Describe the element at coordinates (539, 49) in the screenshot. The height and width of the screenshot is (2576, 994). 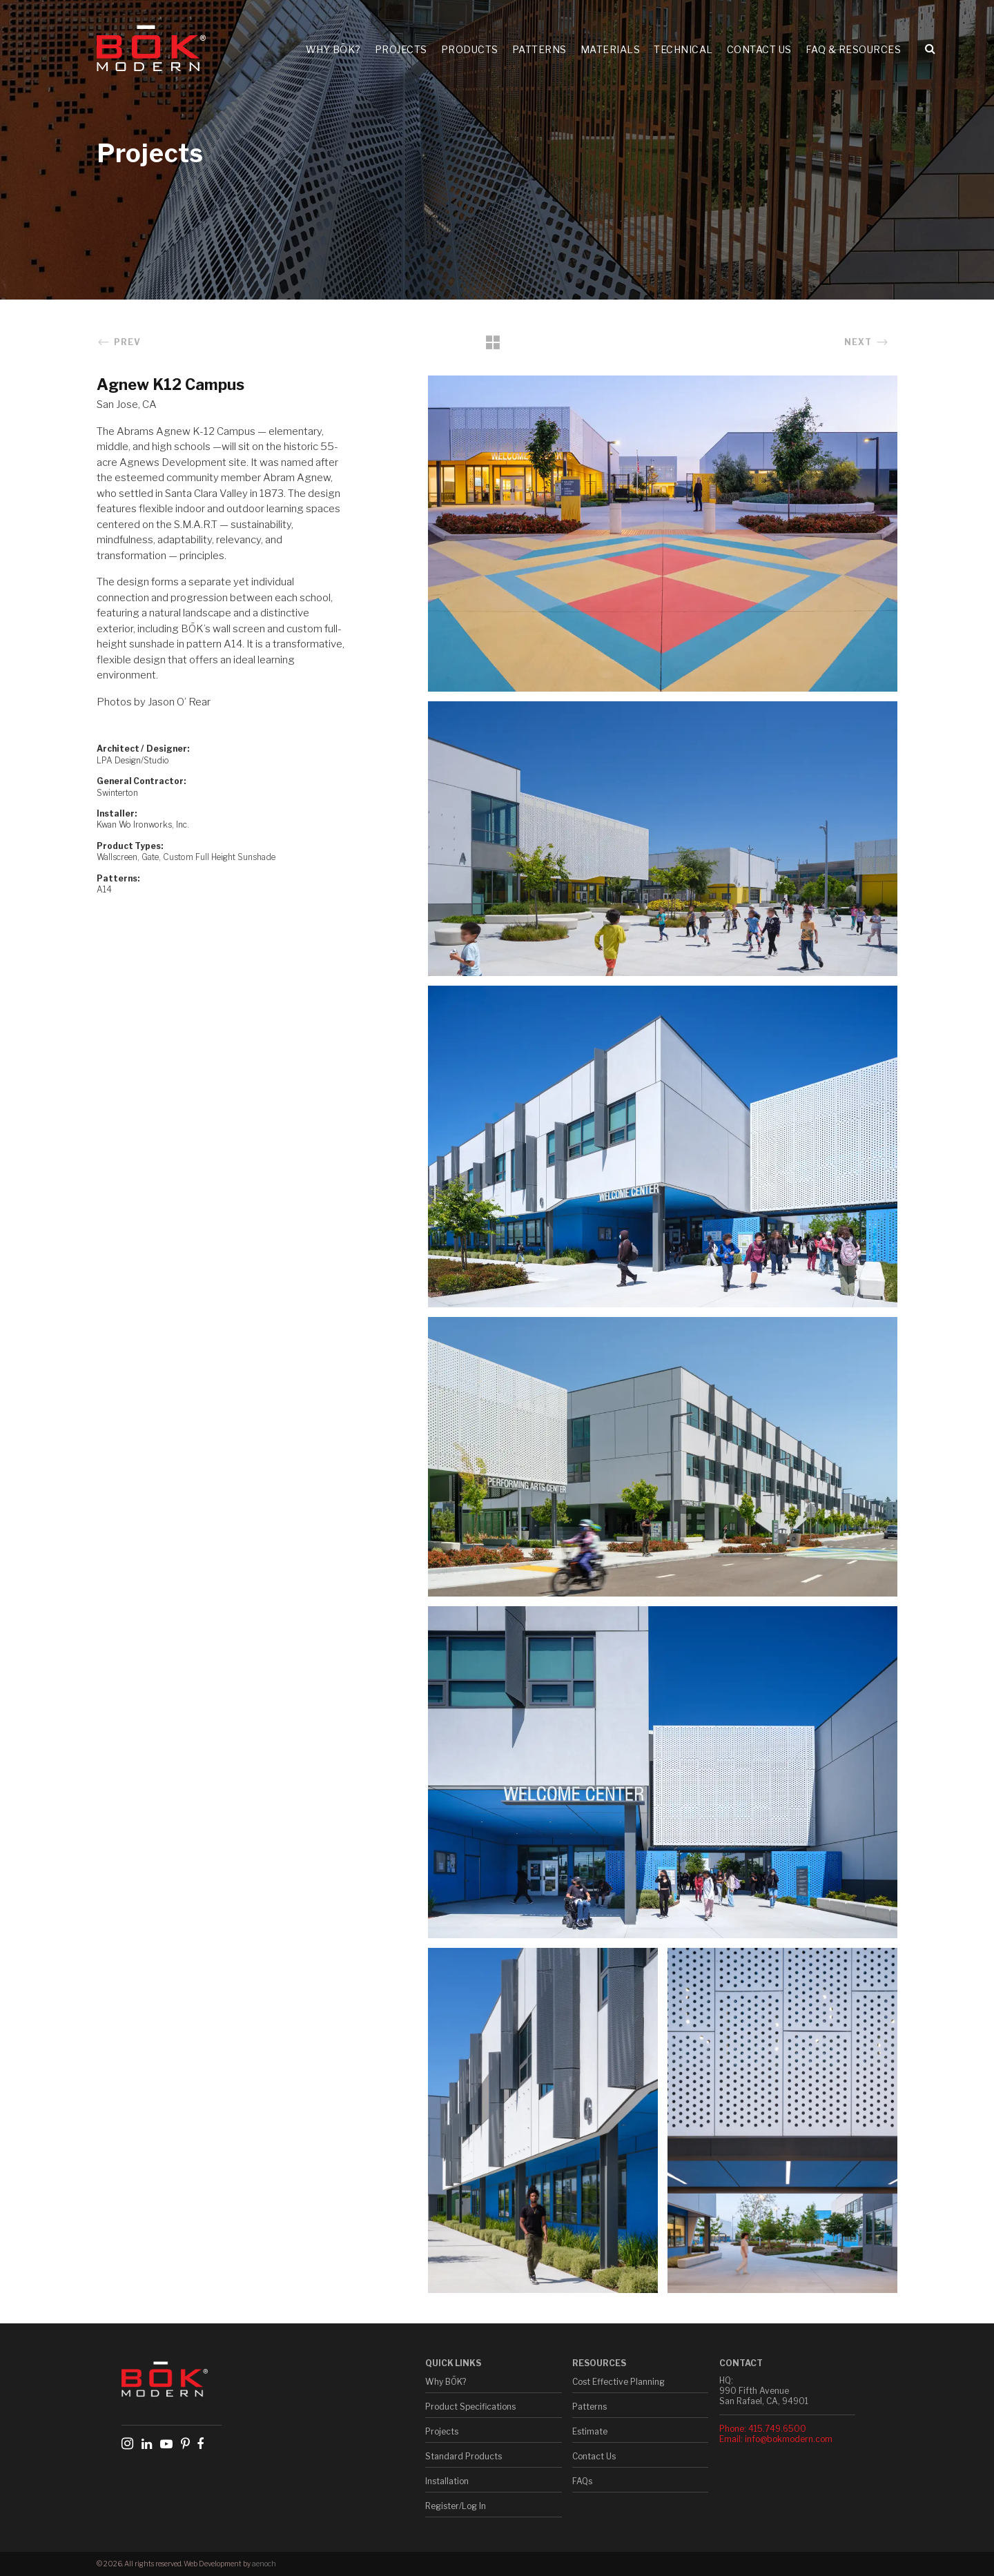
I see `Patterns` at that location.